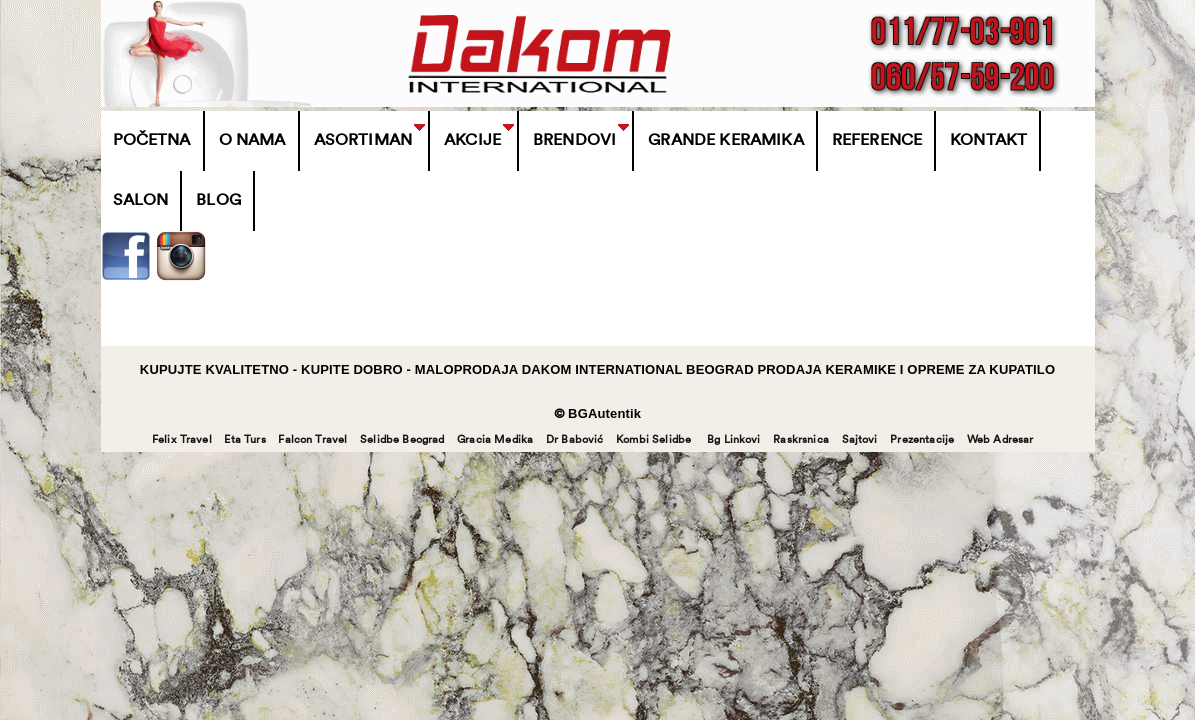 The image size is (1195, 720). I want to click on Felix Travel, so click(182, 440).